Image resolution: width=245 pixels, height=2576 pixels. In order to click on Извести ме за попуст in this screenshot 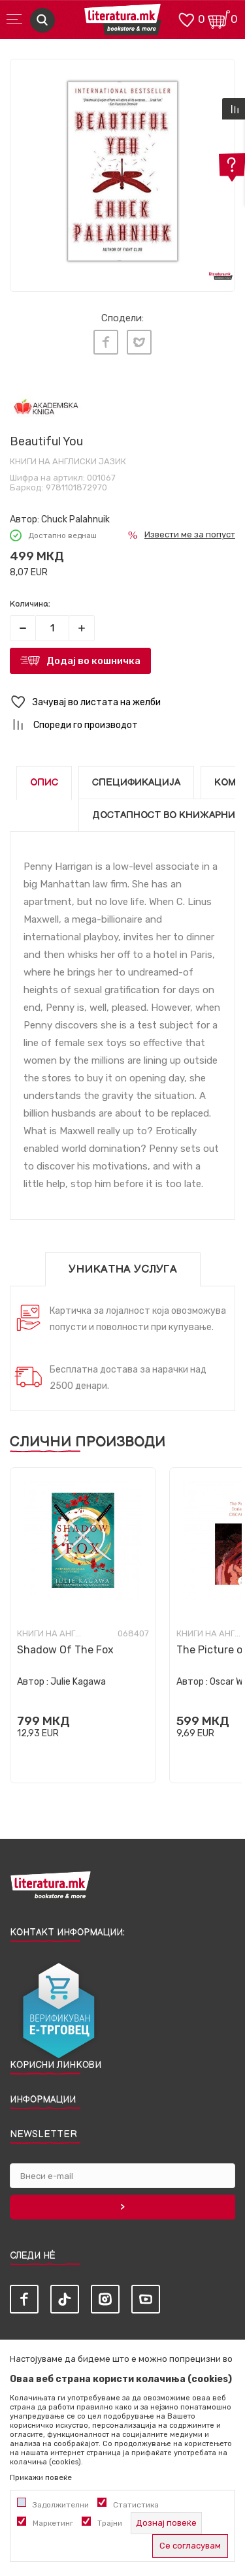, I will do `click(189, 534)`.